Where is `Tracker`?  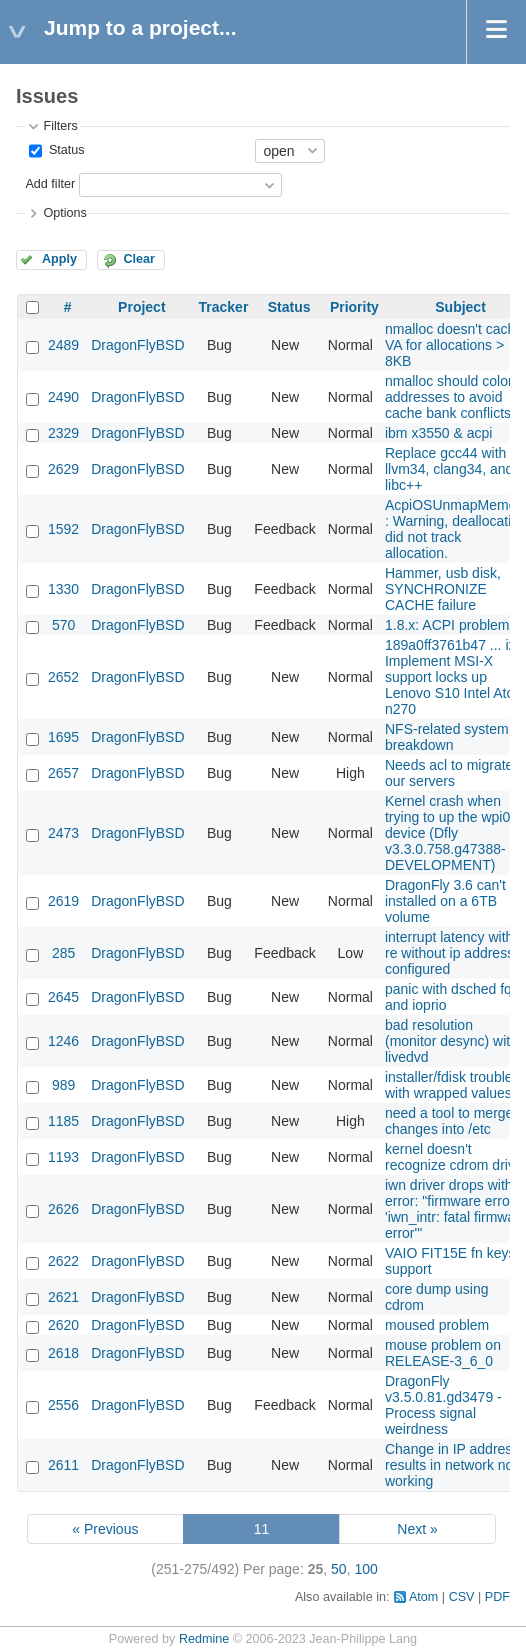
Tracker is located at coordinates (224, 307).